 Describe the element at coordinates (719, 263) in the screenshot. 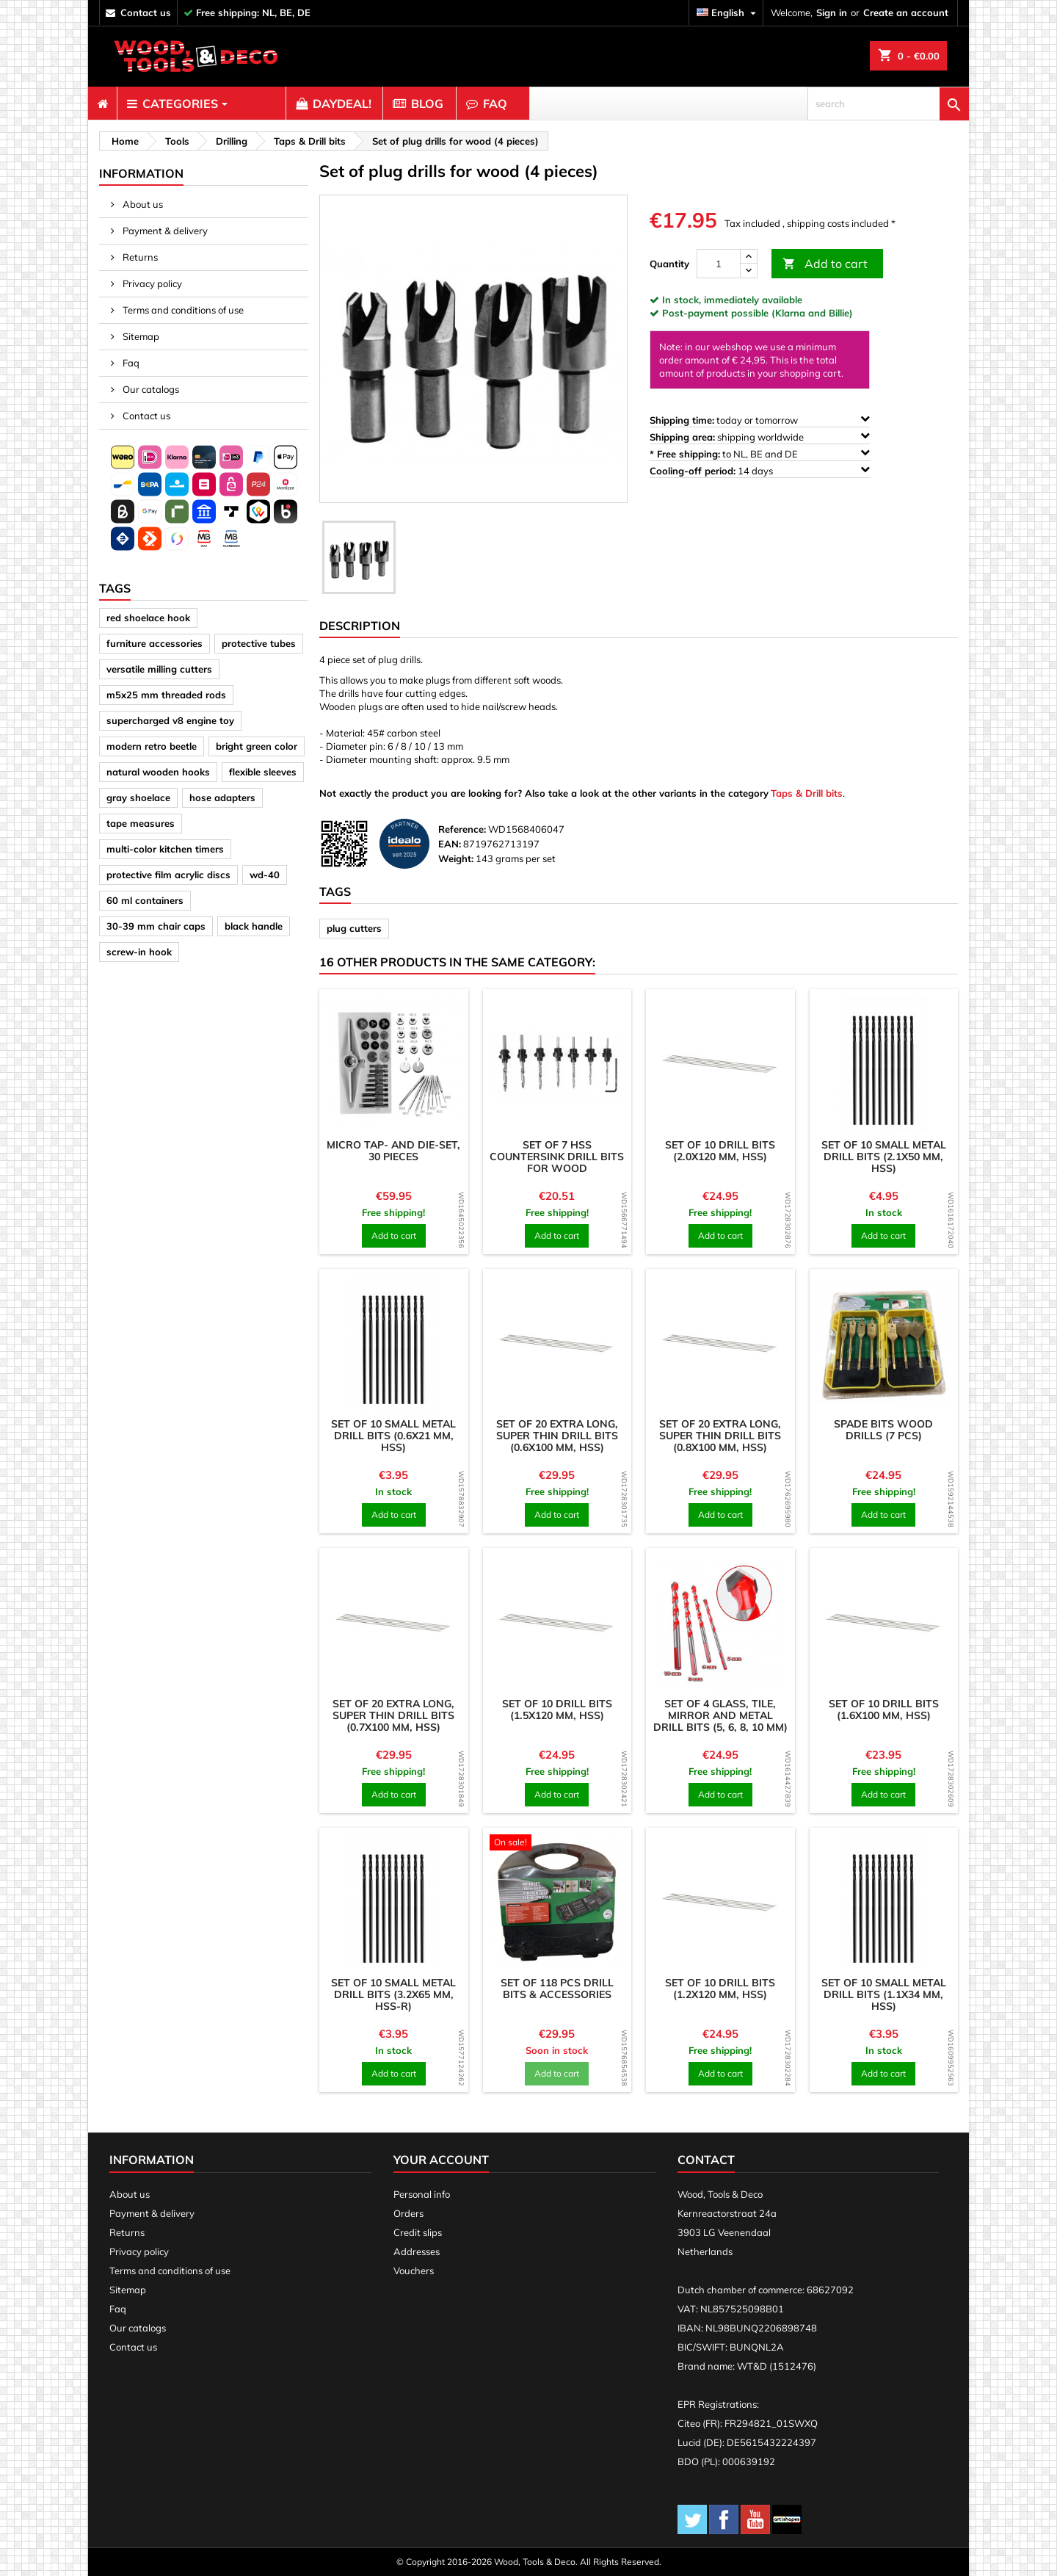

I see `[Quantity]` at that location.